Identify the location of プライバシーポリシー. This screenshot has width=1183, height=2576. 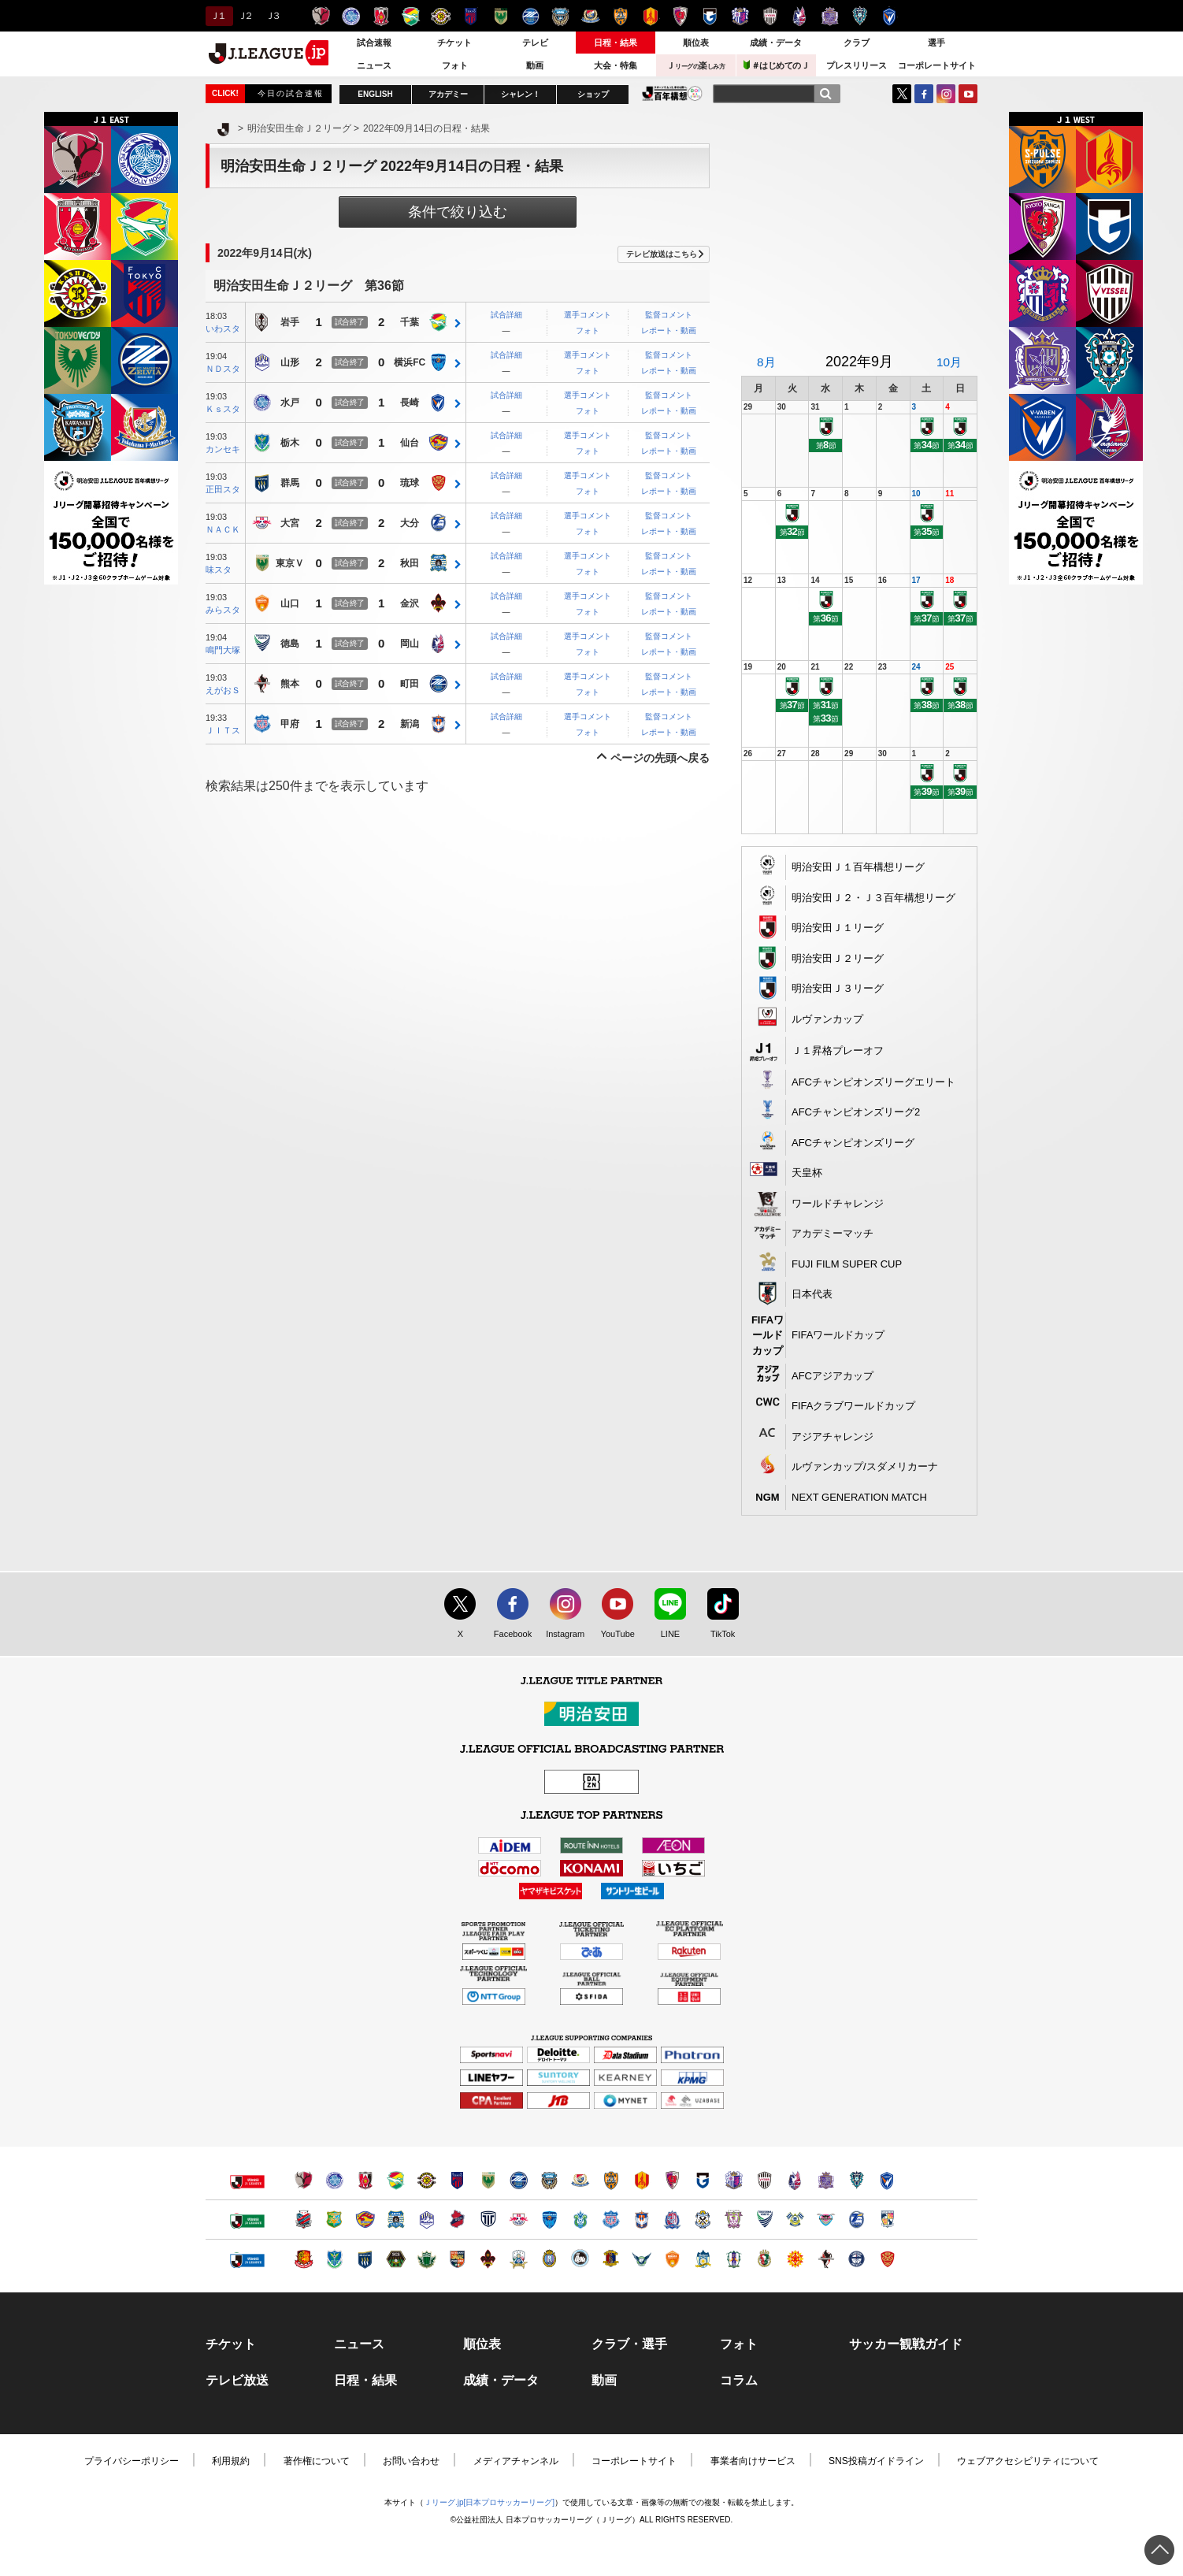
(131, 2461).